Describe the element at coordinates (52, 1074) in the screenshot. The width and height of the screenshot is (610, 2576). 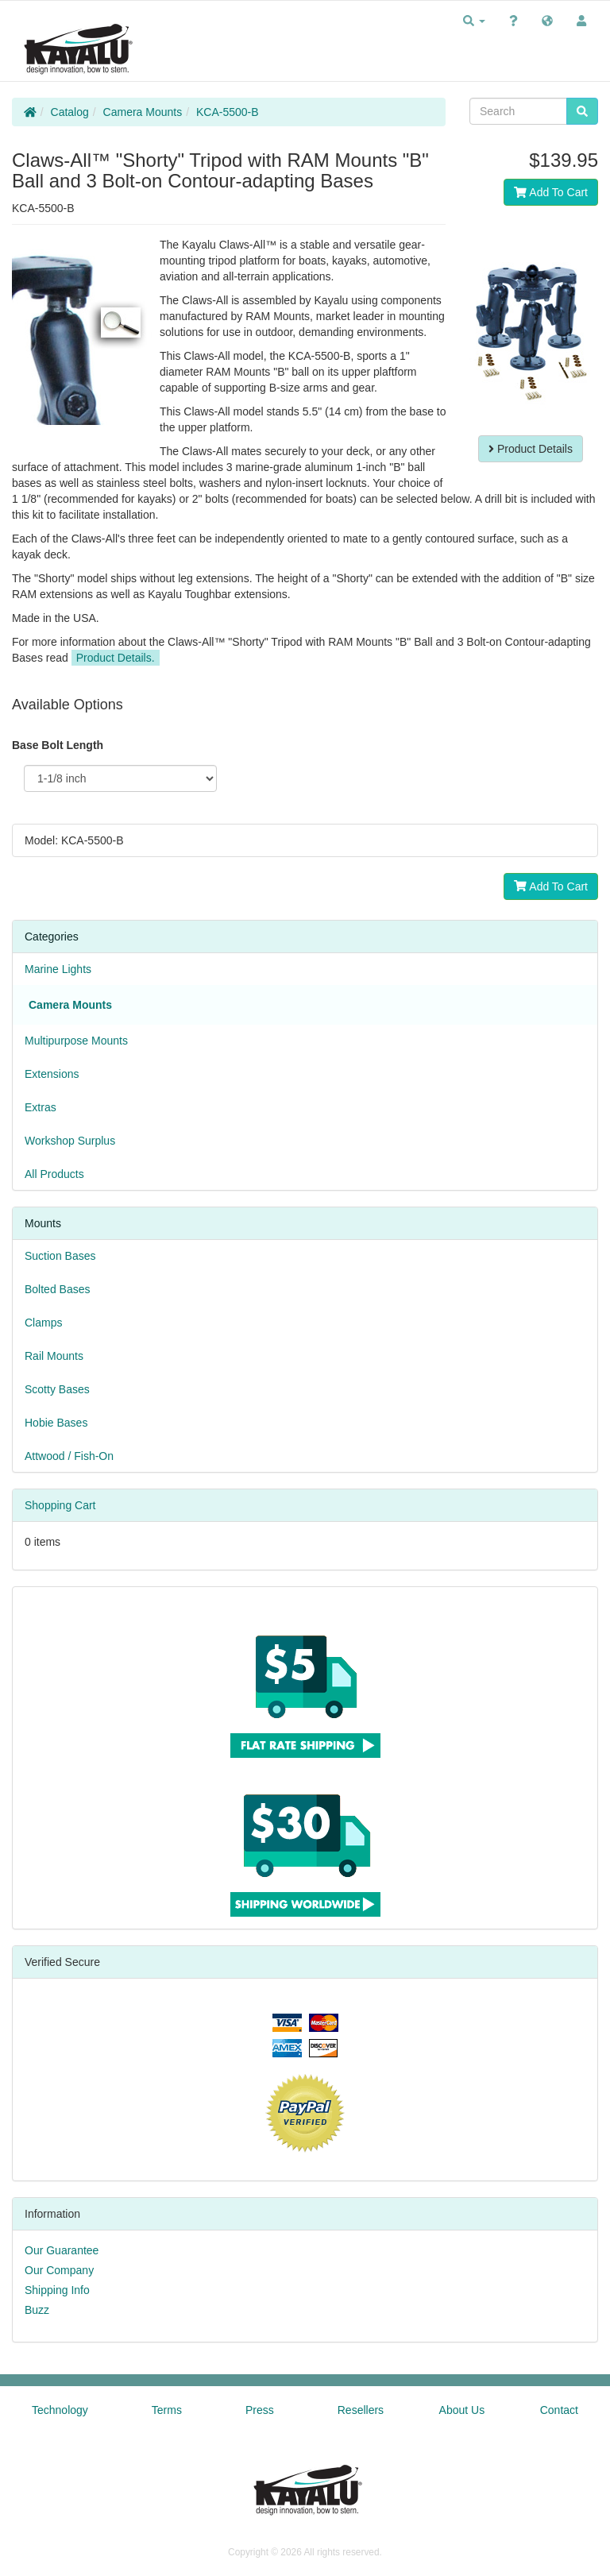
I see `Extensions` at that location.